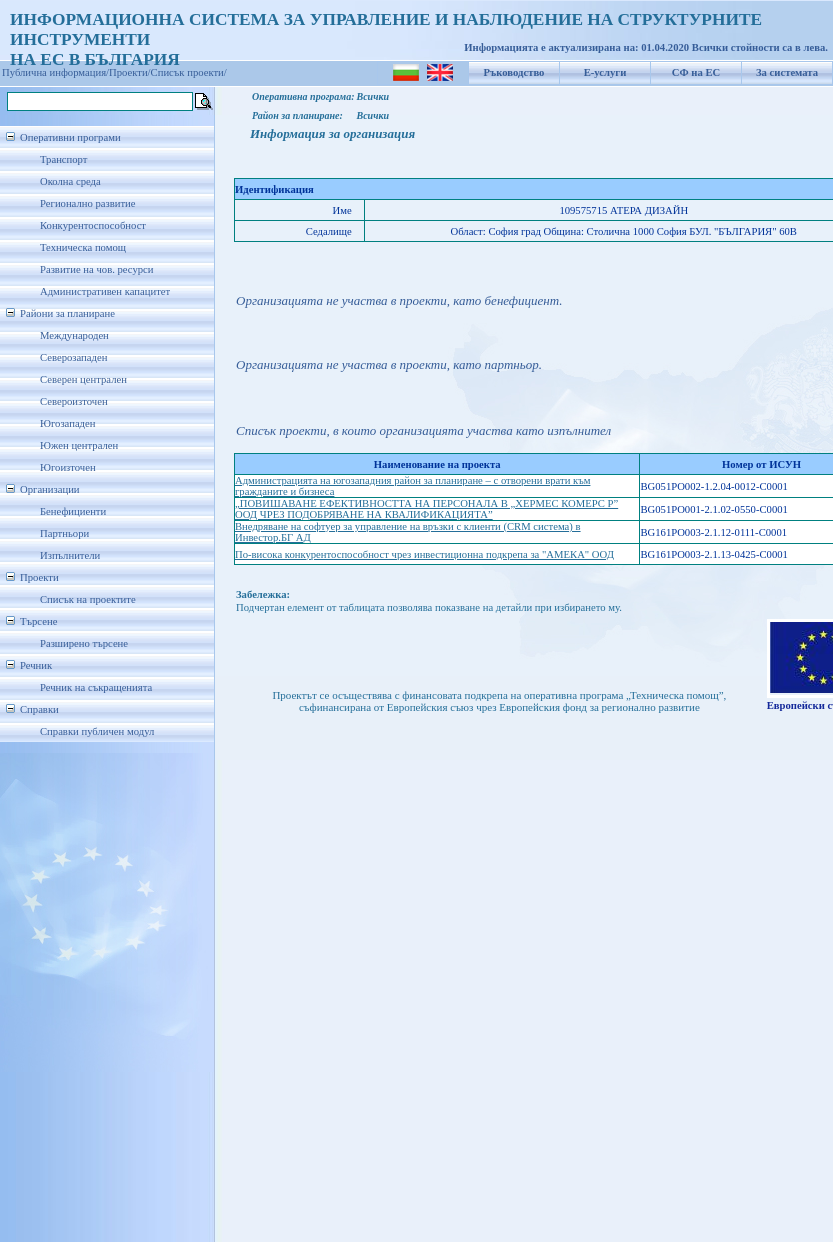 Image resolution: width=833 pixels, height=1242 pixels. What do you see at coordinates (88, 203) in the screenshot?
I see `Регионално развитие` at bounding box center [88, 203].